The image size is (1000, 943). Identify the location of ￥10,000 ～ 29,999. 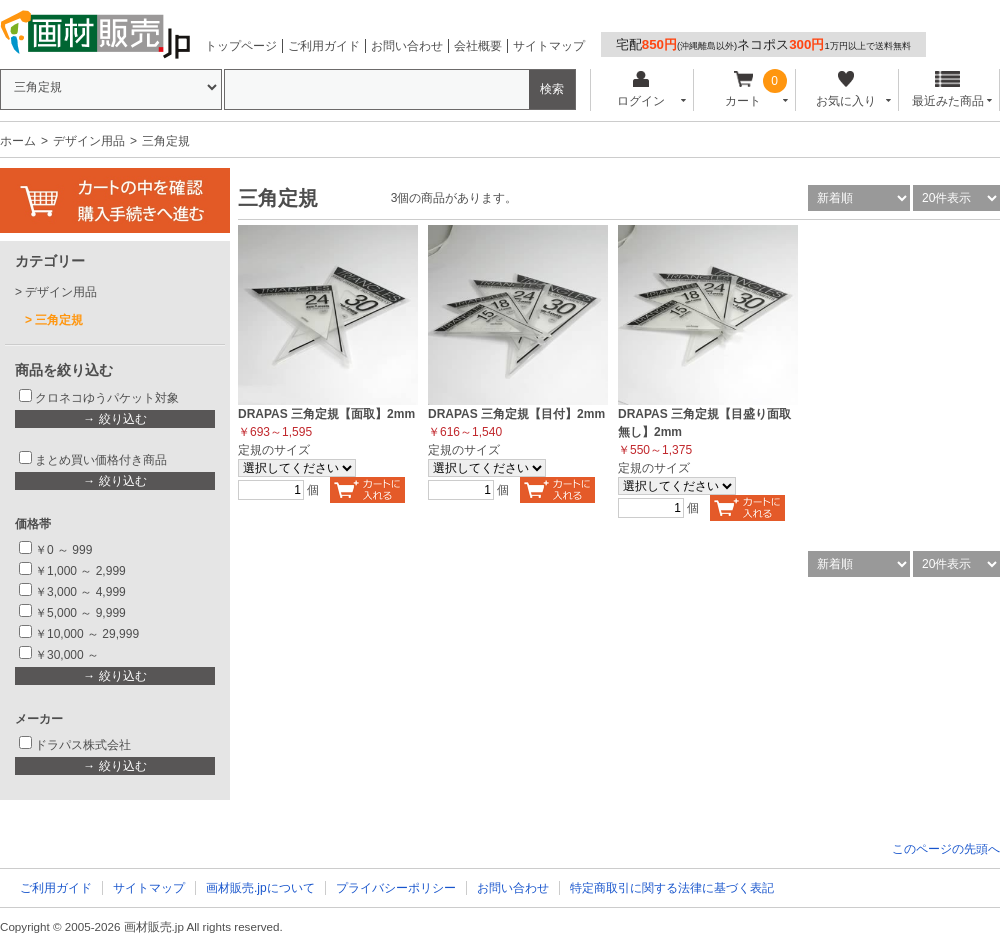
(87, 634).